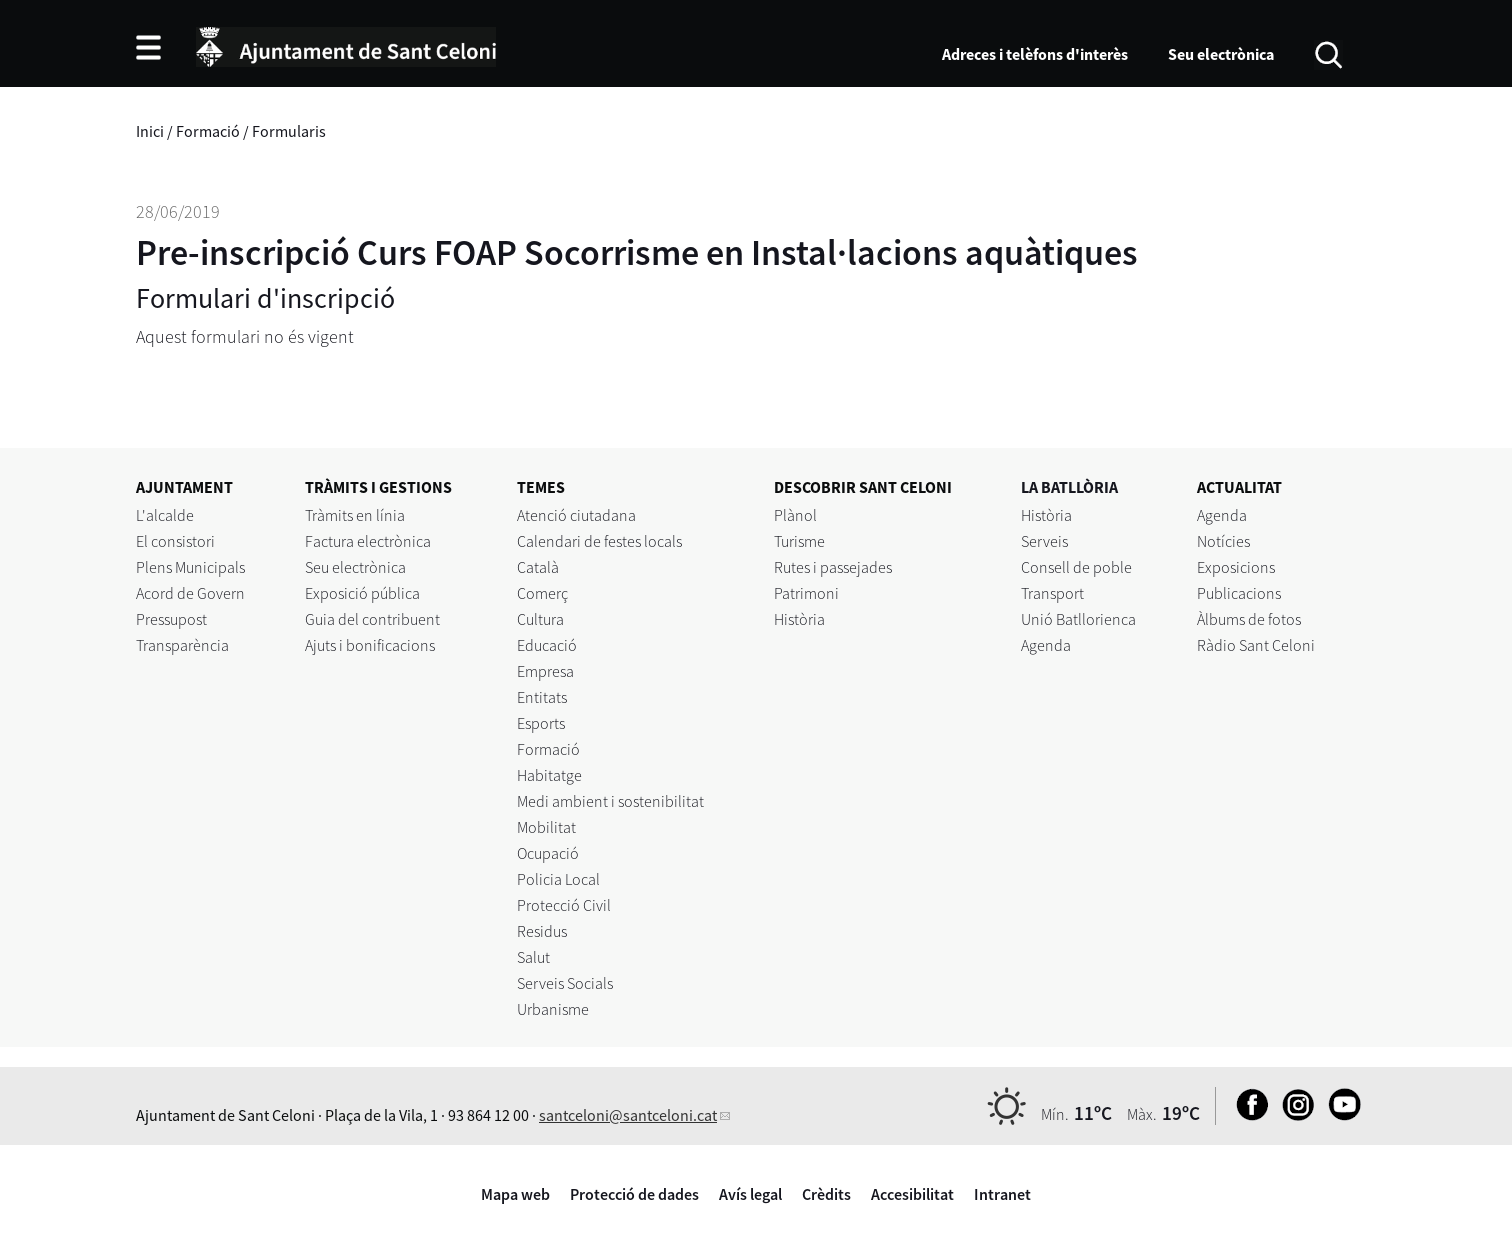 This screenshot has width=1512, height=1244. Describe the element at coordinates (1221, 54) in the screenshot. I see `Seu electrònica` at that location.